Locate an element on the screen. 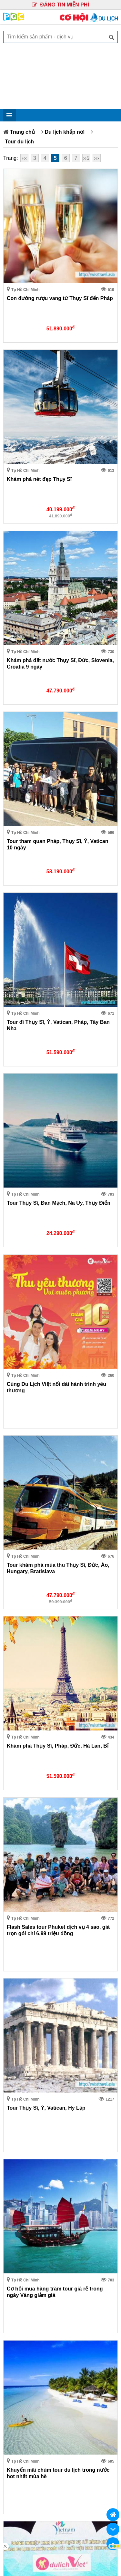  [textbox] is located at coordinates (60, 37).